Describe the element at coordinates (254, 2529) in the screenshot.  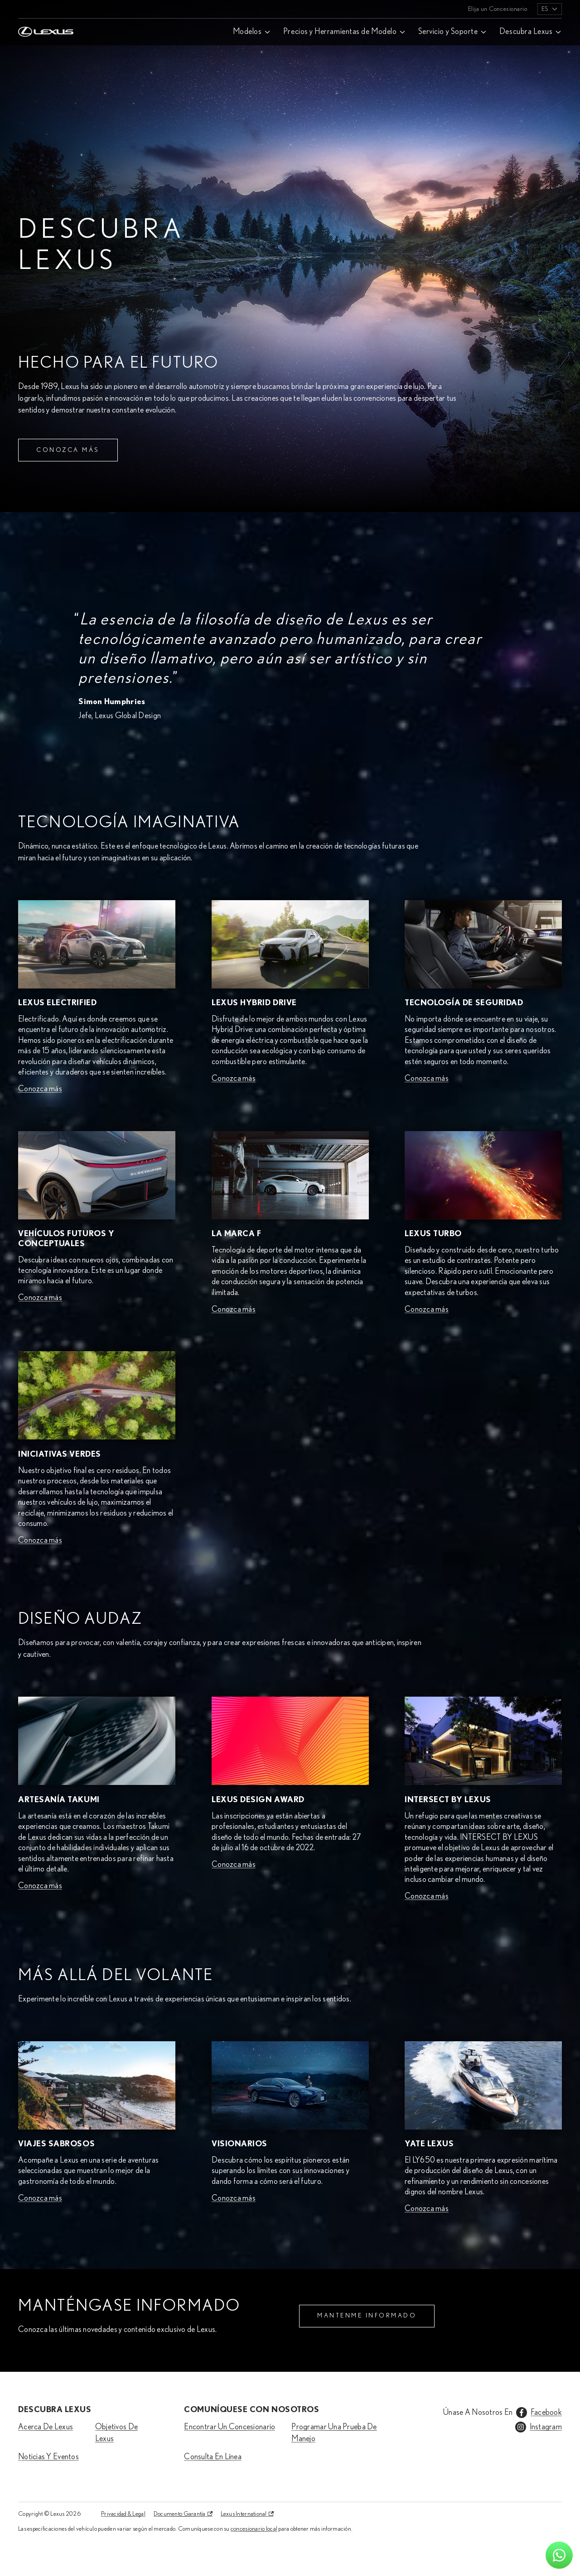
I see `concesionario local` at that location.